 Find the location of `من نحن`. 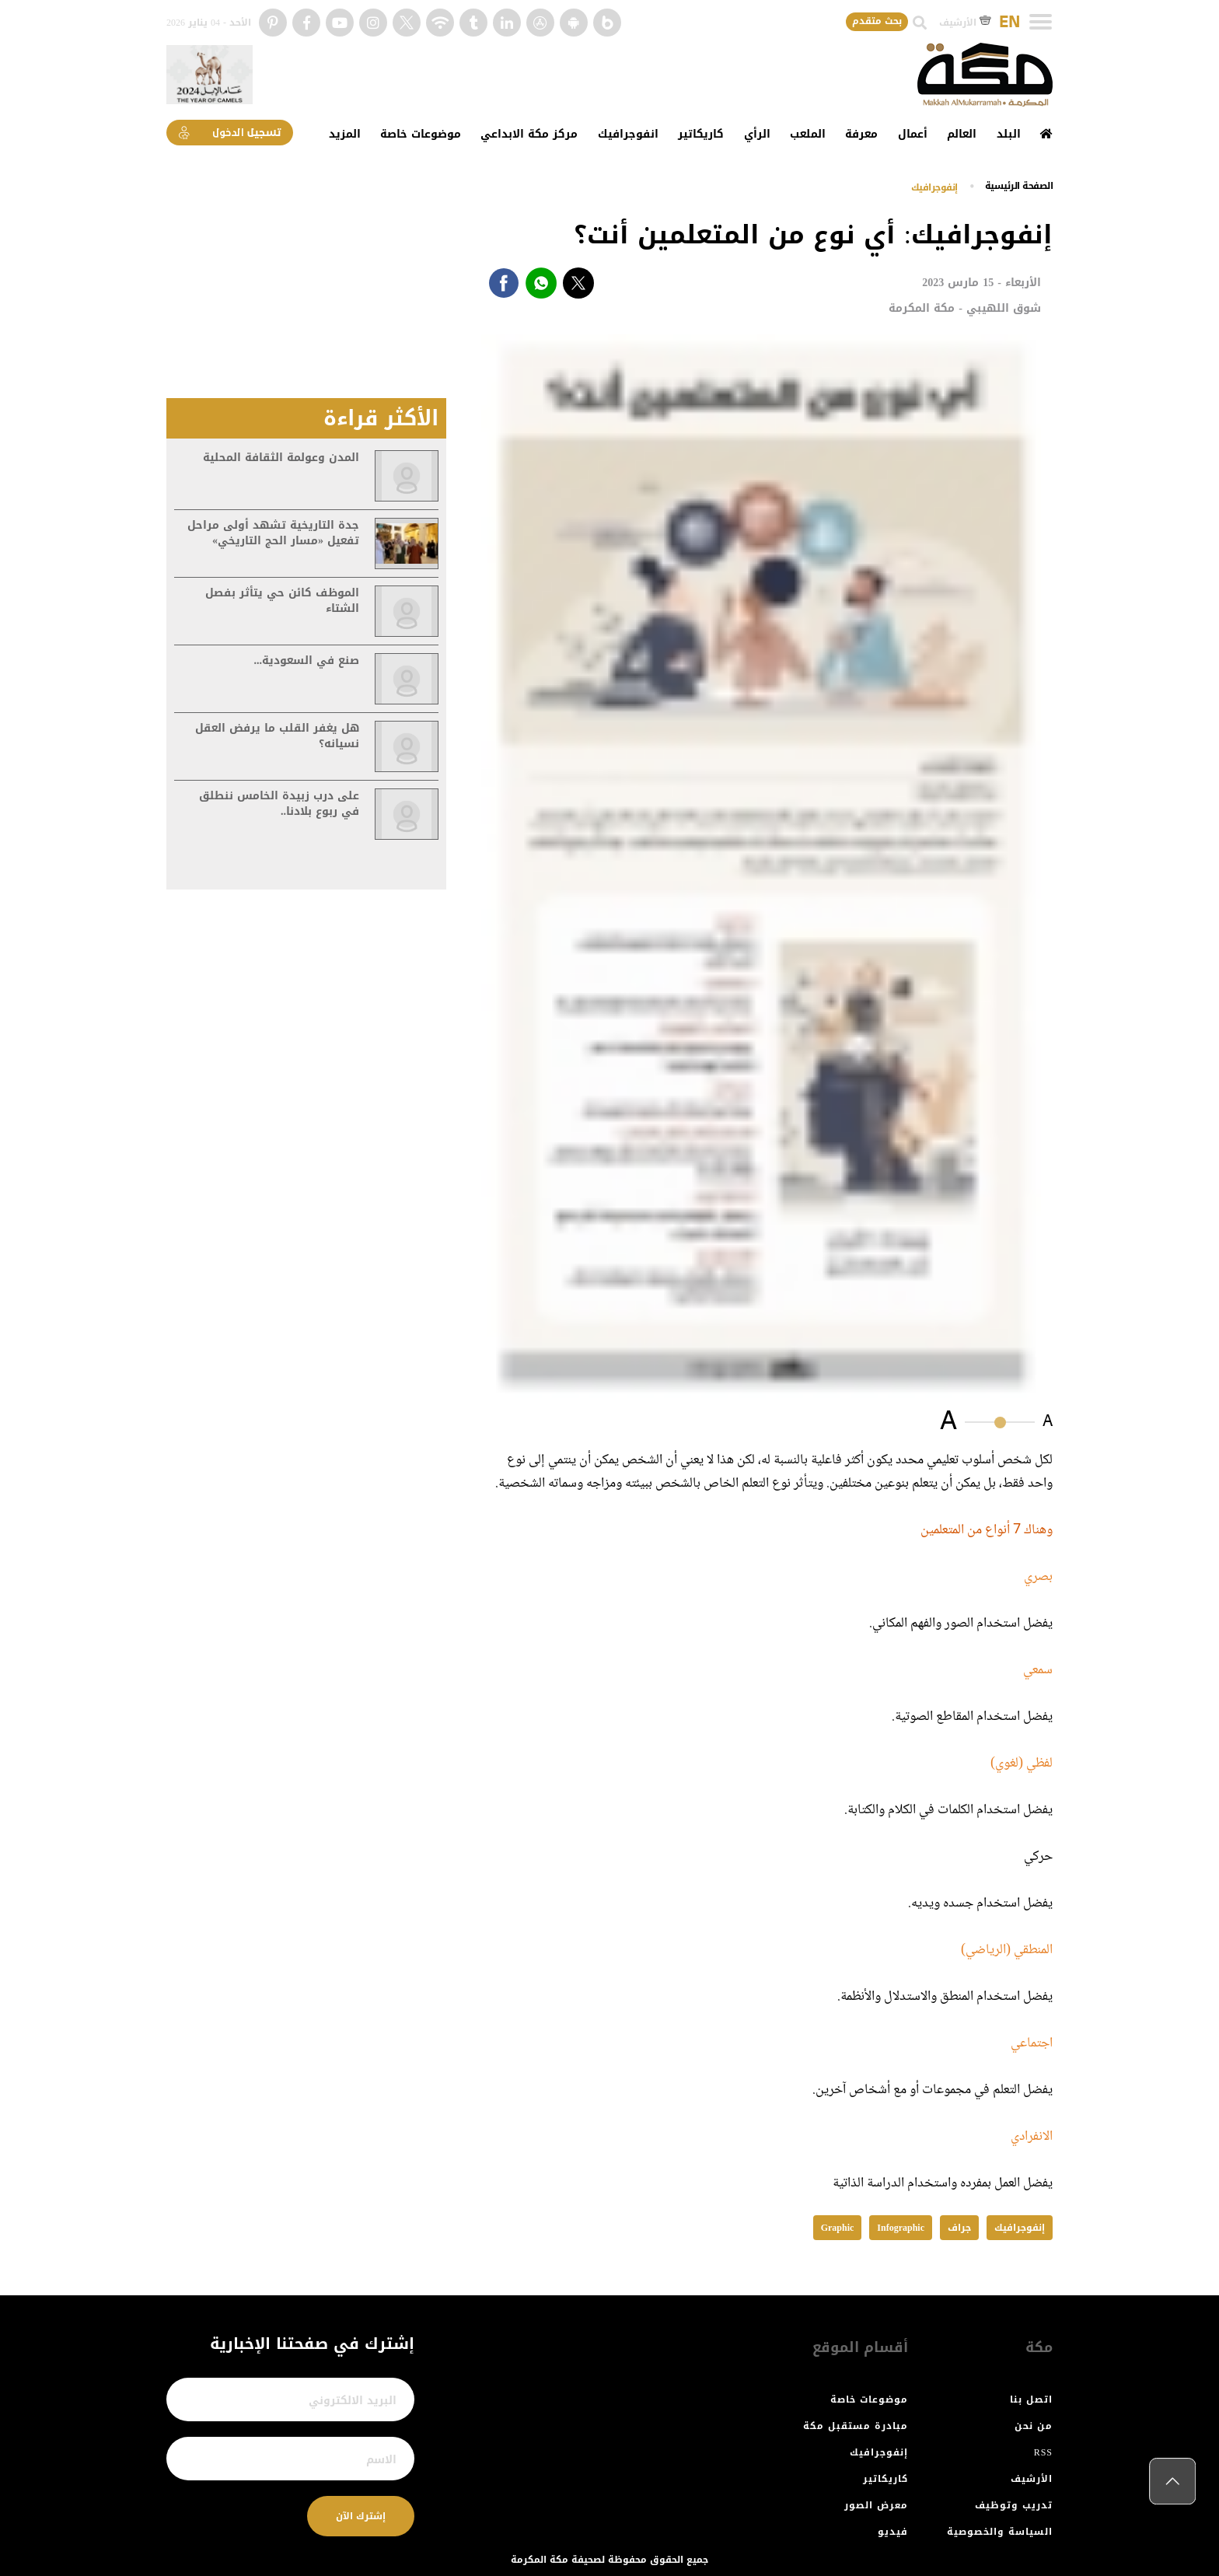

من نحن is located at coordinates (1034, 2425).